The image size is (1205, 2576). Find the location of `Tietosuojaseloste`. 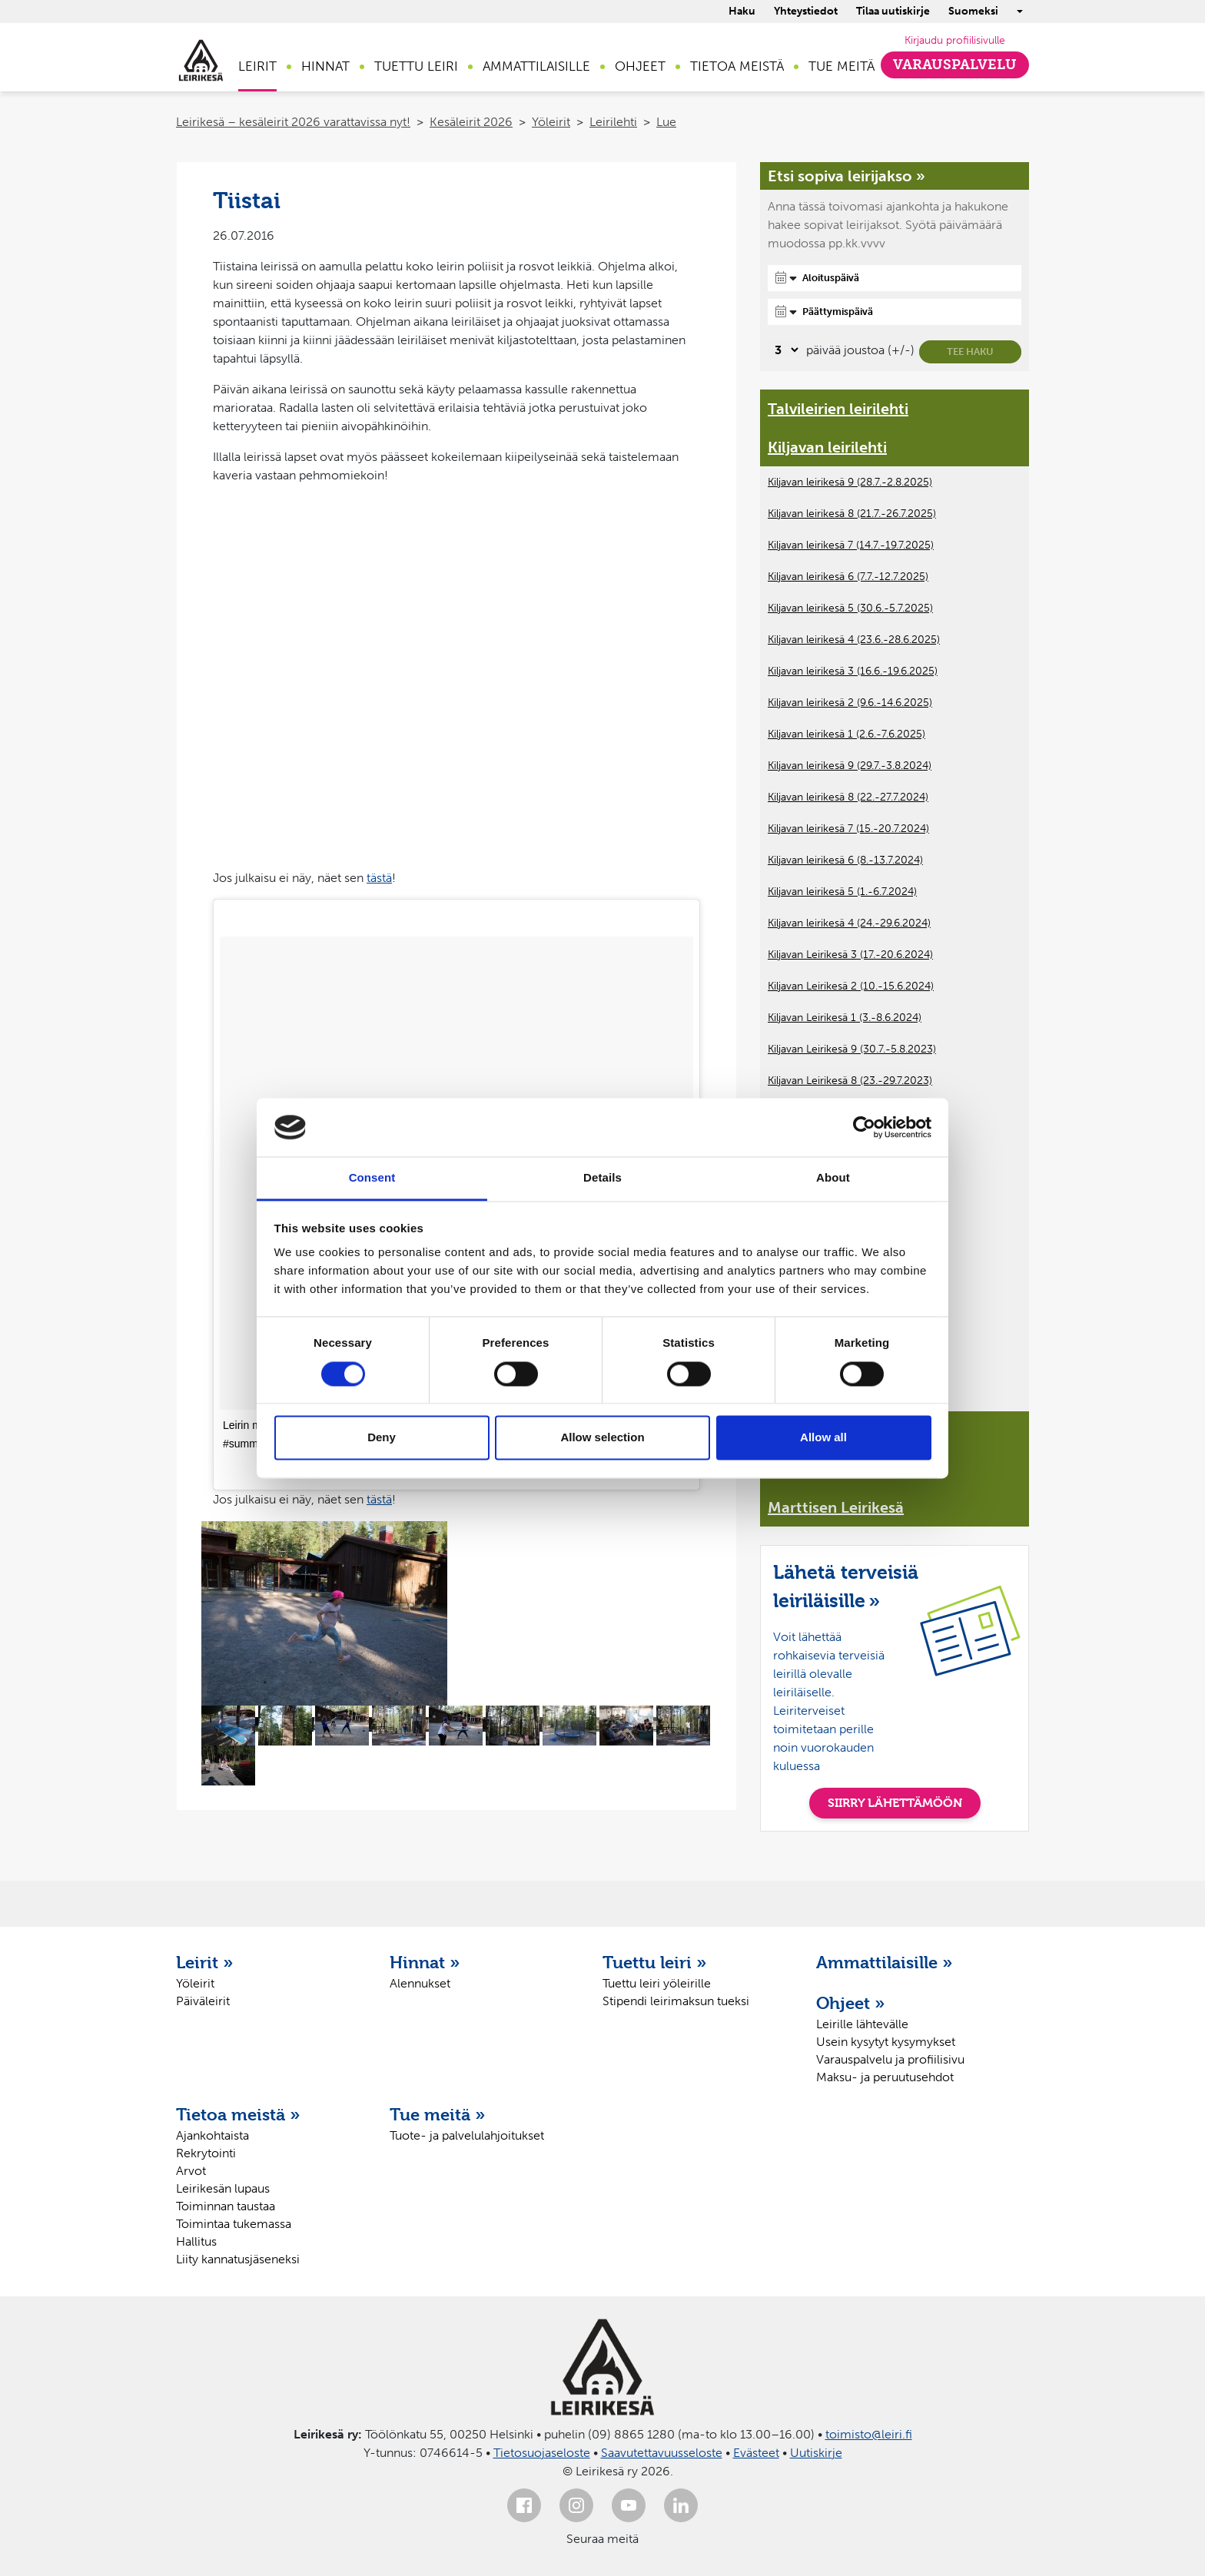

Tietosuojaseloste is located at coordinates (541, 2452).